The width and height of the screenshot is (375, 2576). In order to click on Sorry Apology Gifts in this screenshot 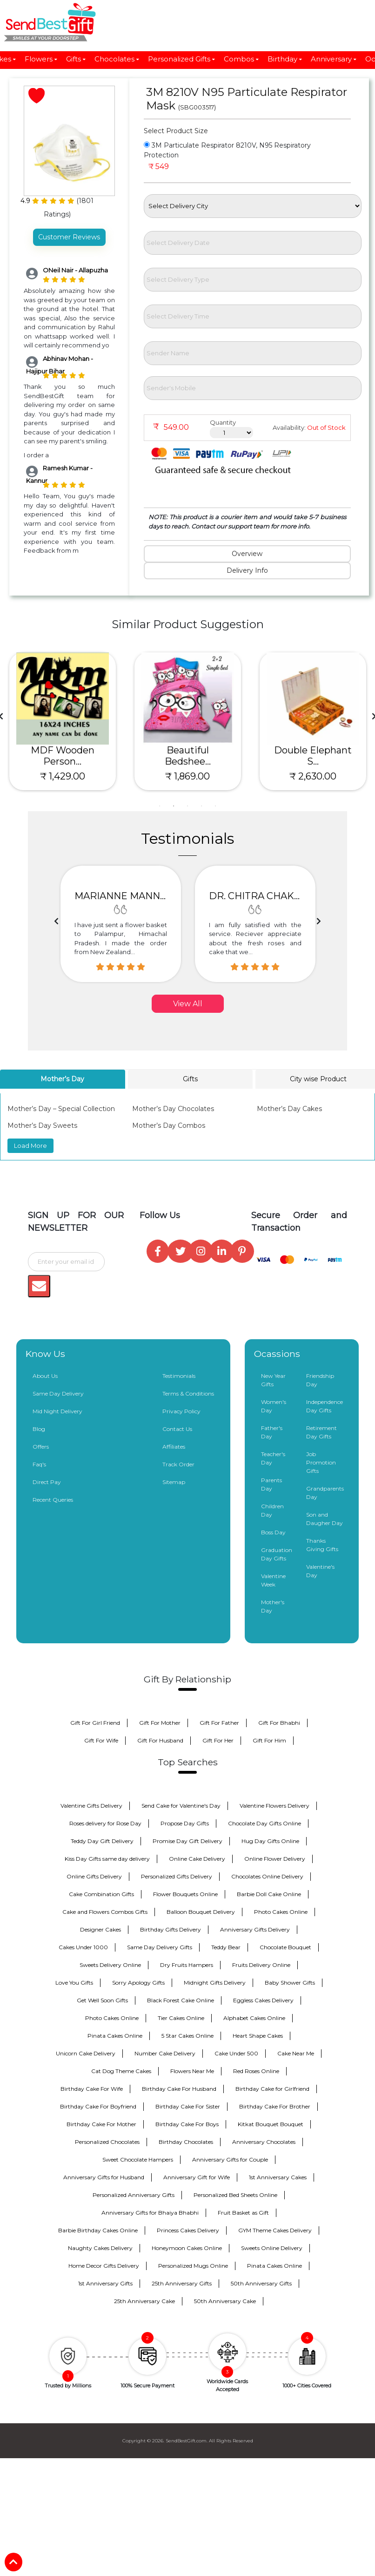, I will do `click(138, 1982)`.